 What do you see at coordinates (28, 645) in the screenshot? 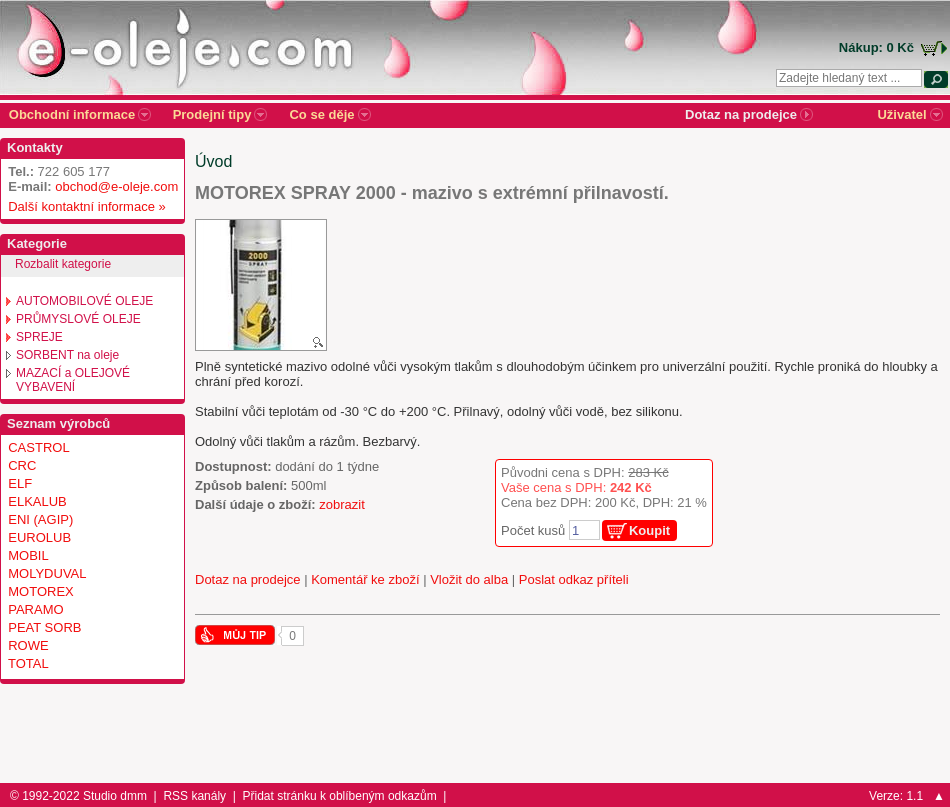
I see `ROWE` at bounding box center [28, 645].